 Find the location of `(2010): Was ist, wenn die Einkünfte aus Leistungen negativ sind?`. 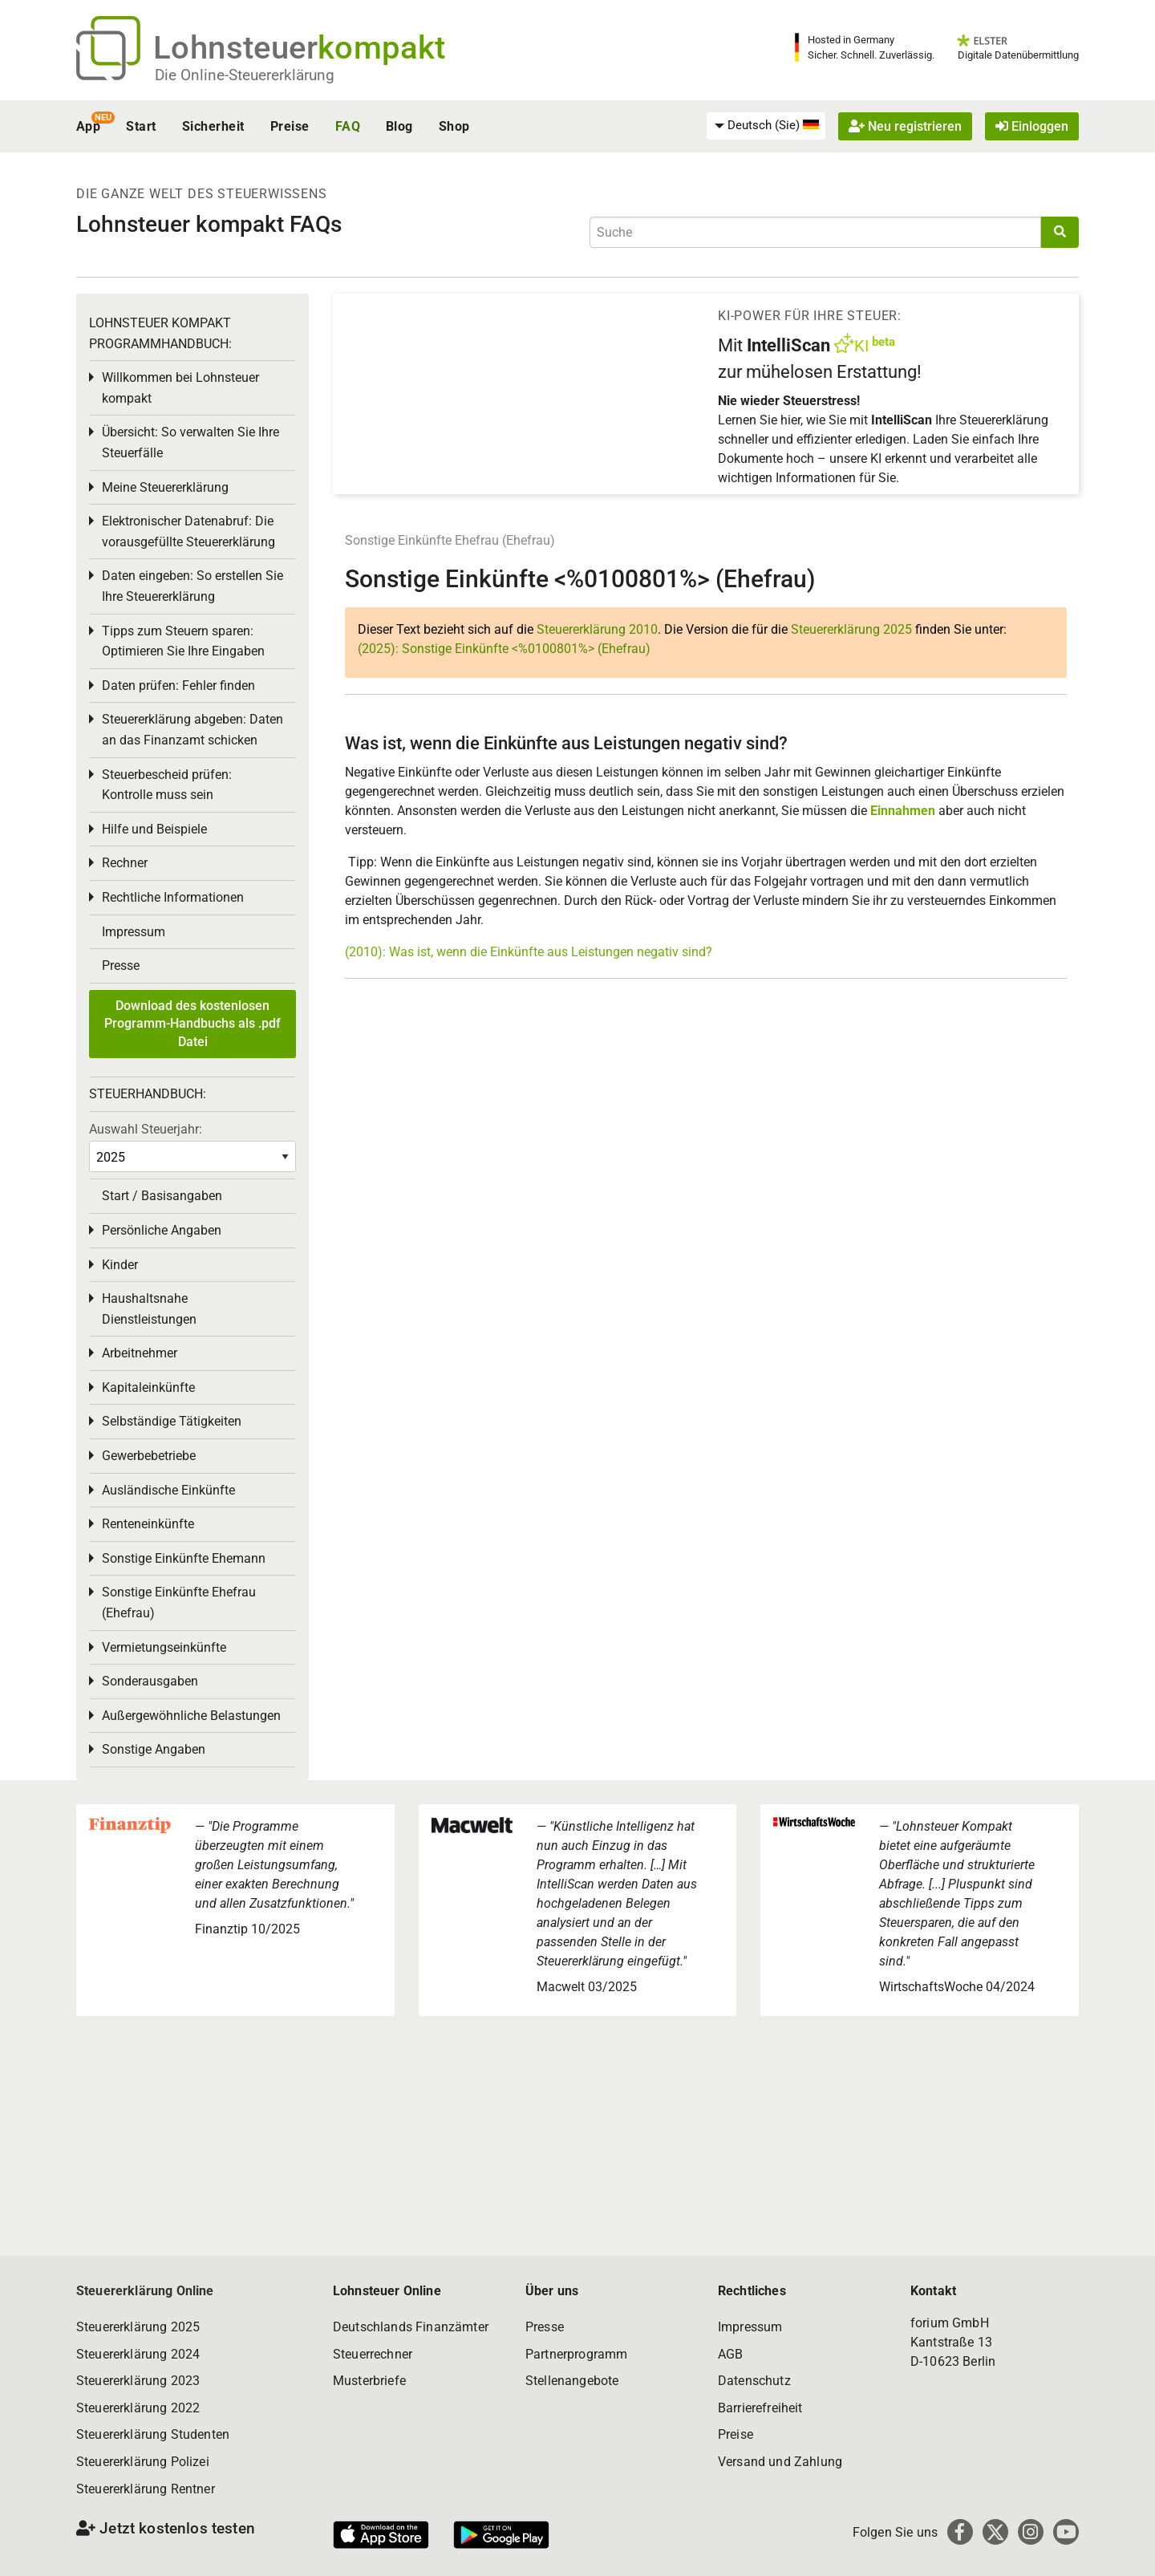

(2010): Was ist, wenn die Einkünfte aus Leistungen negativ sind? is located at coordinates (528, 951).